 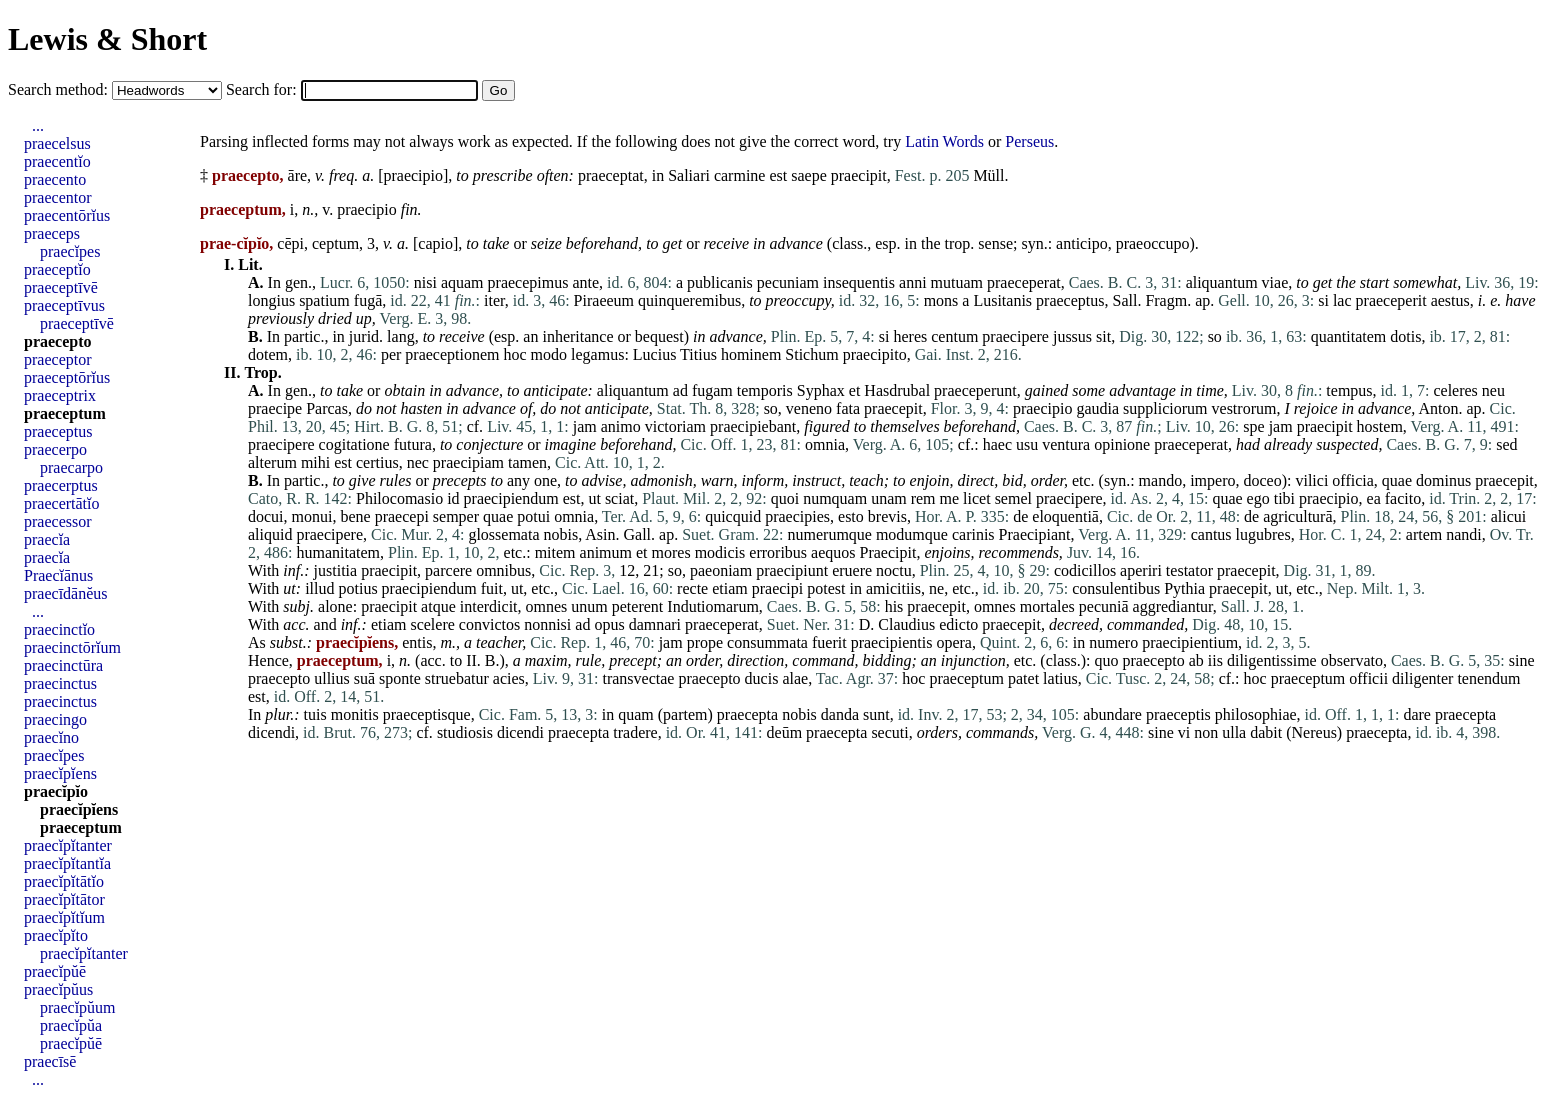 What do you see at coordinates (489, 624) in the screenshot?
I see `convictos` at bounding box center [489, 624].